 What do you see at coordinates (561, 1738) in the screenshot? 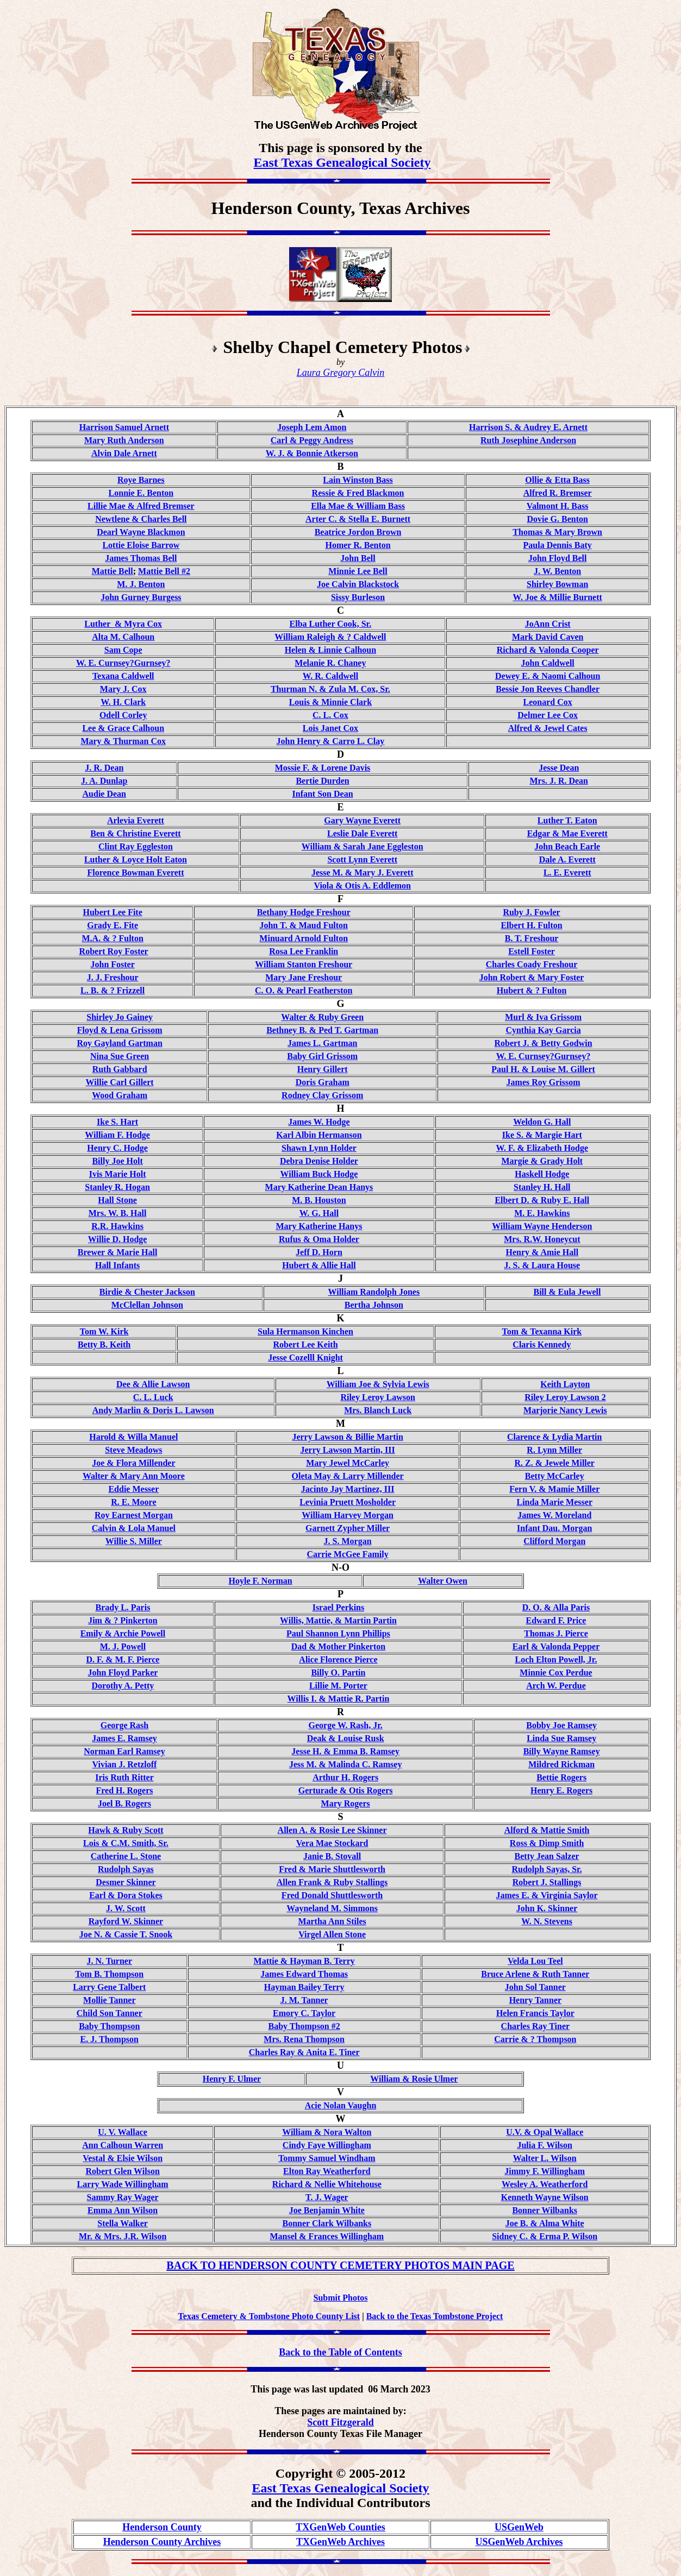
I see `Linda Sue Ramsey` at bounding box center [561, 1738].